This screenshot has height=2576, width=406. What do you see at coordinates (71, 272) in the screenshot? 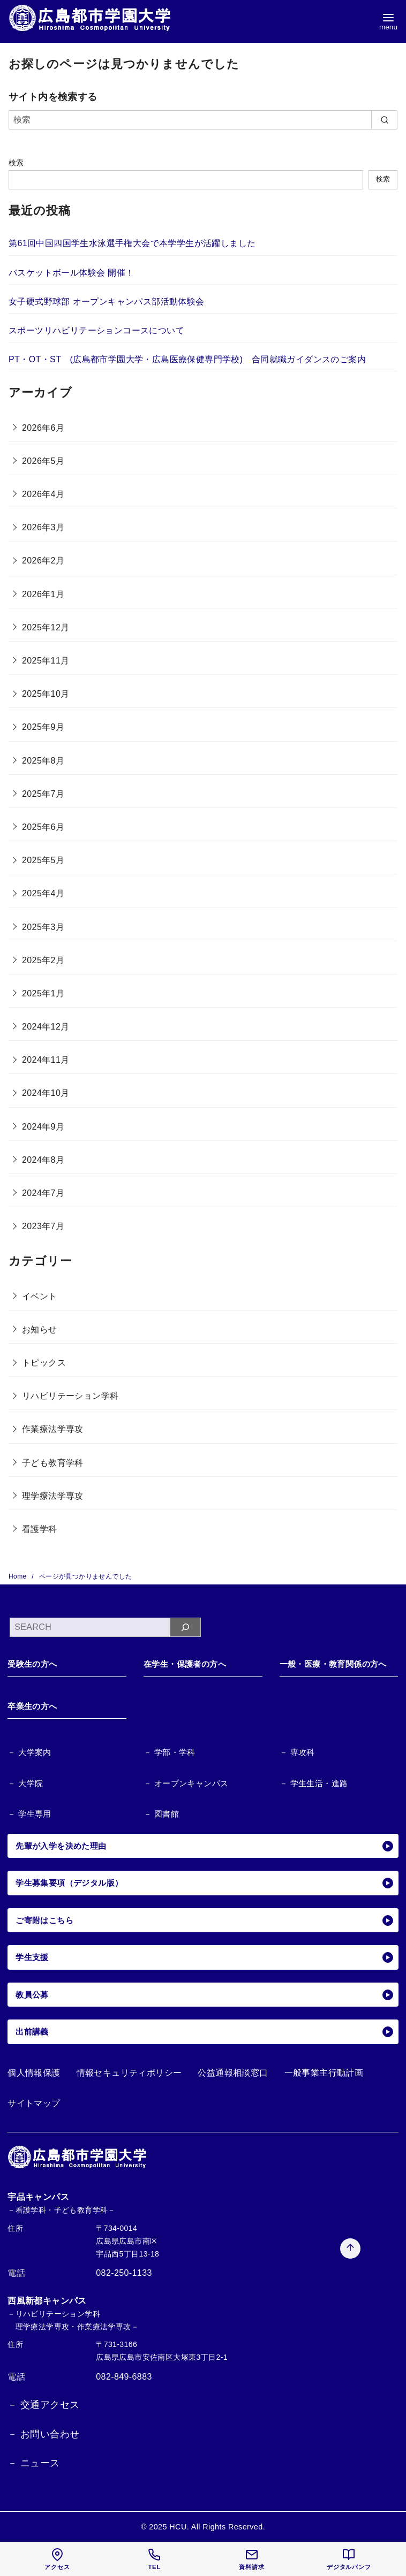
I see `バスケットボール体験会 開催！` at bounding box center [71, 272].